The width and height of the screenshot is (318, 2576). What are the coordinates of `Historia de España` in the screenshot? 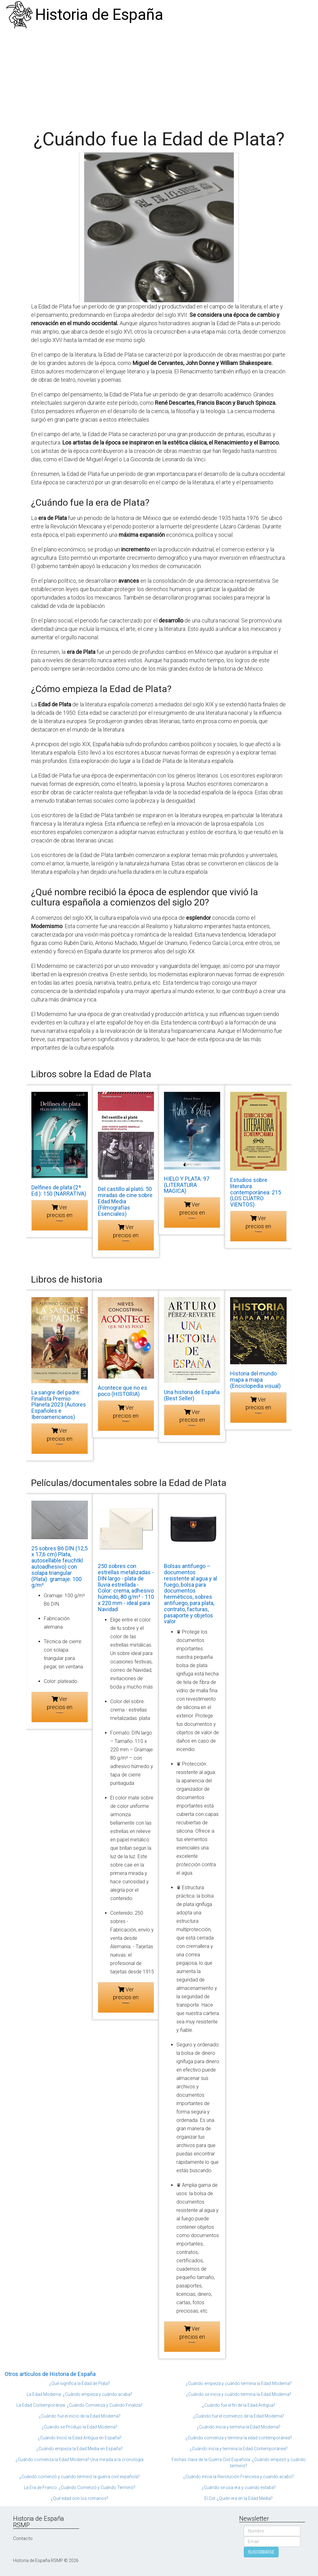 It's located at (99, 15).